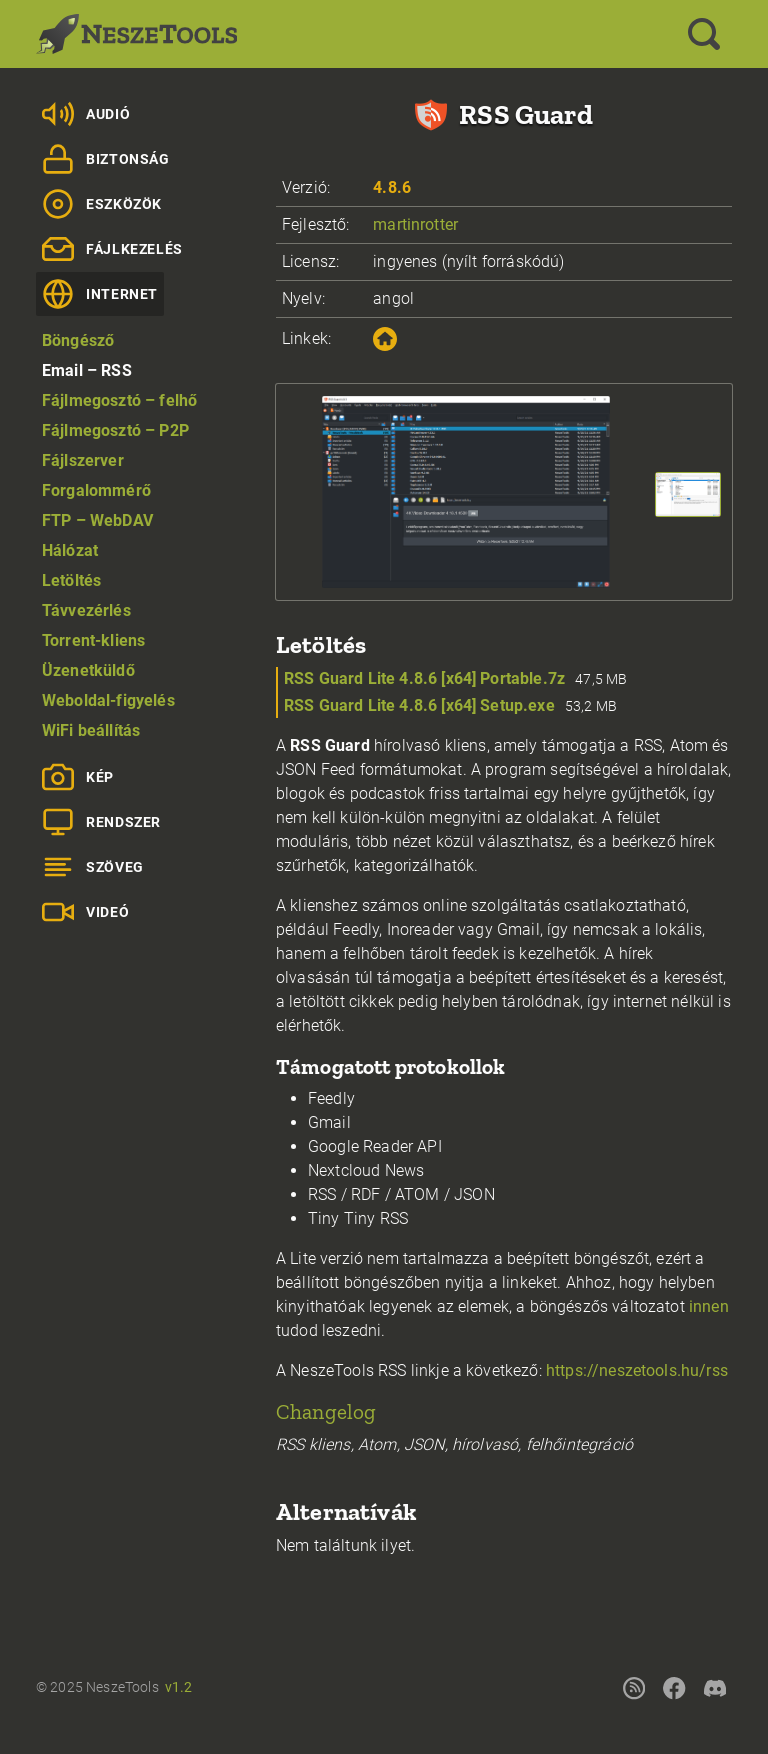  Describe the element at coordinates (93, 640) in the screenshot. I see `Torrent-kliens` at that location.